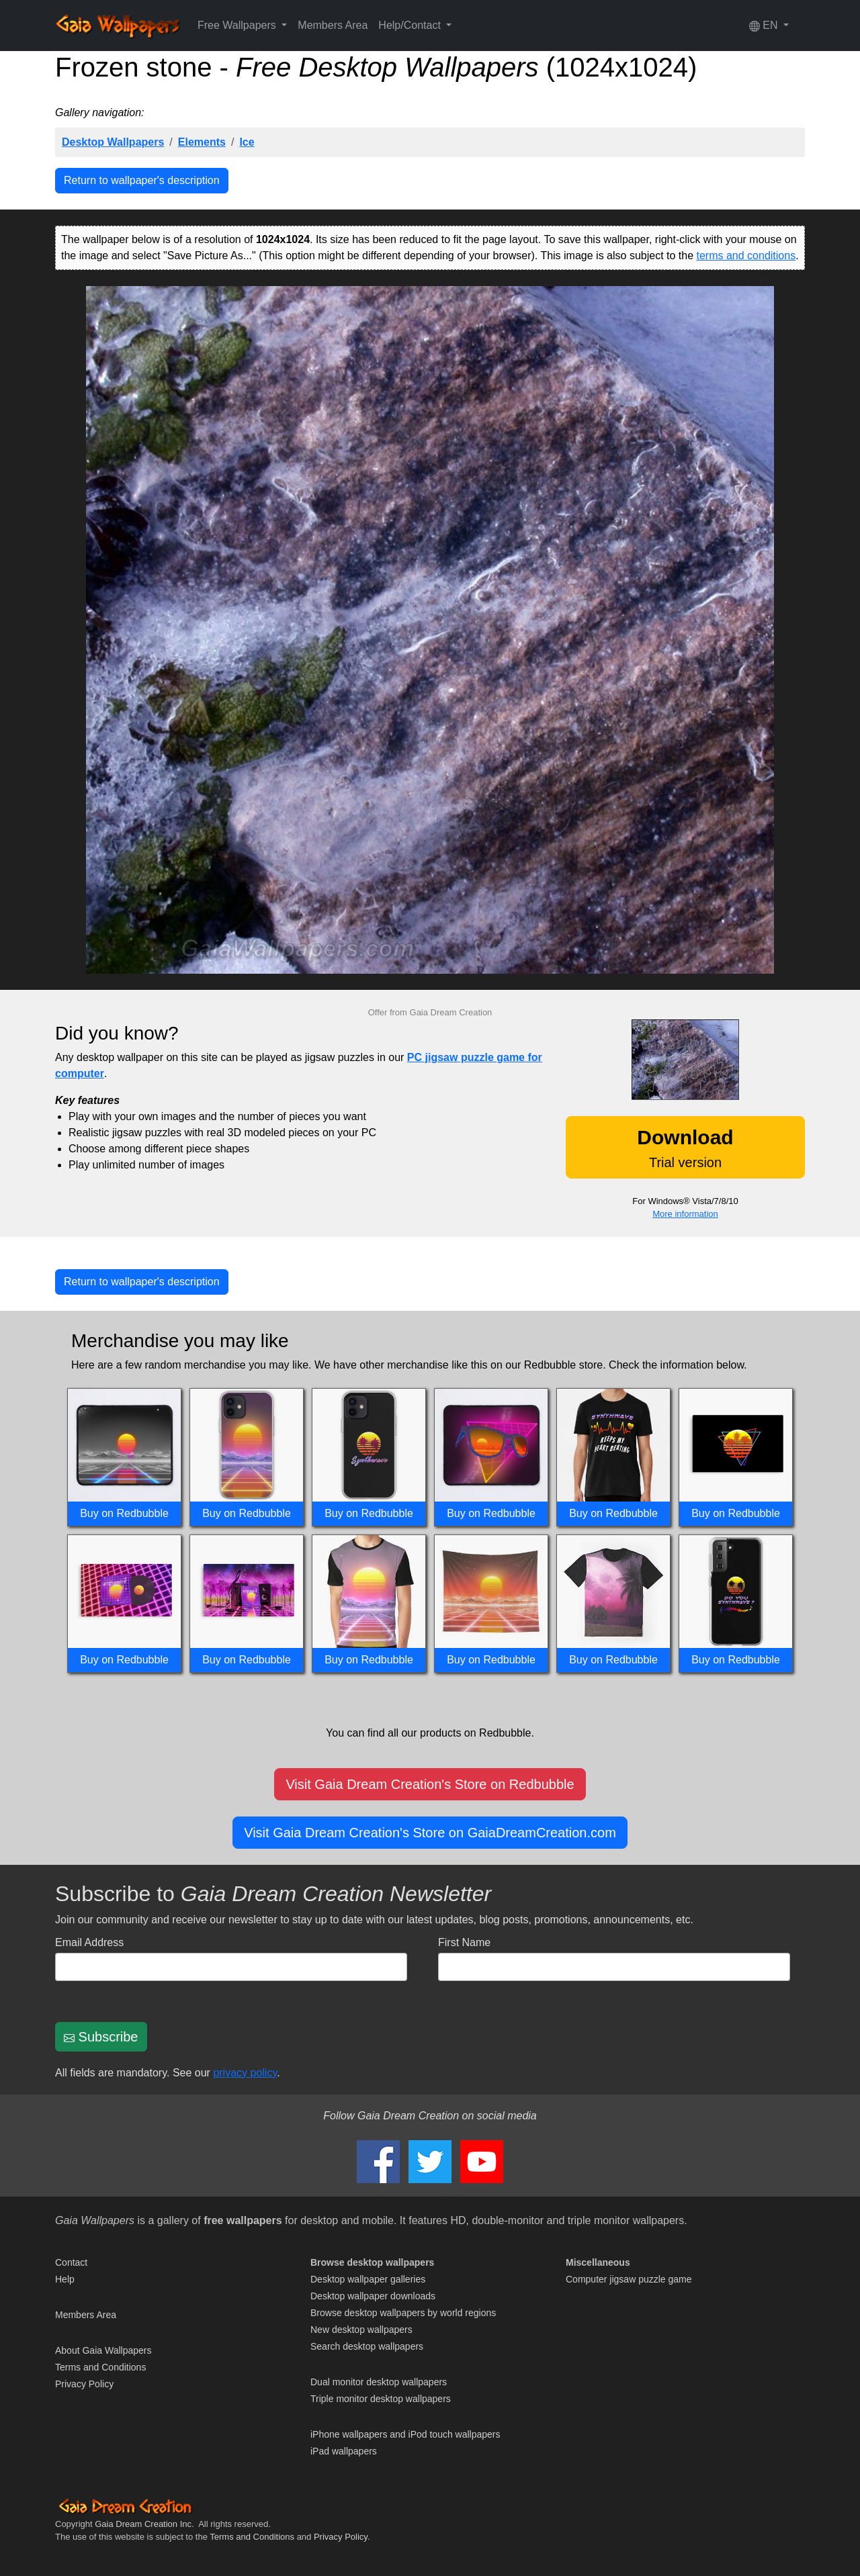 The image size is (860, 2576). What do you see at coordinates (65, 2279) in the screenshot?
I see `Help` at bounding box center [65, 2279].